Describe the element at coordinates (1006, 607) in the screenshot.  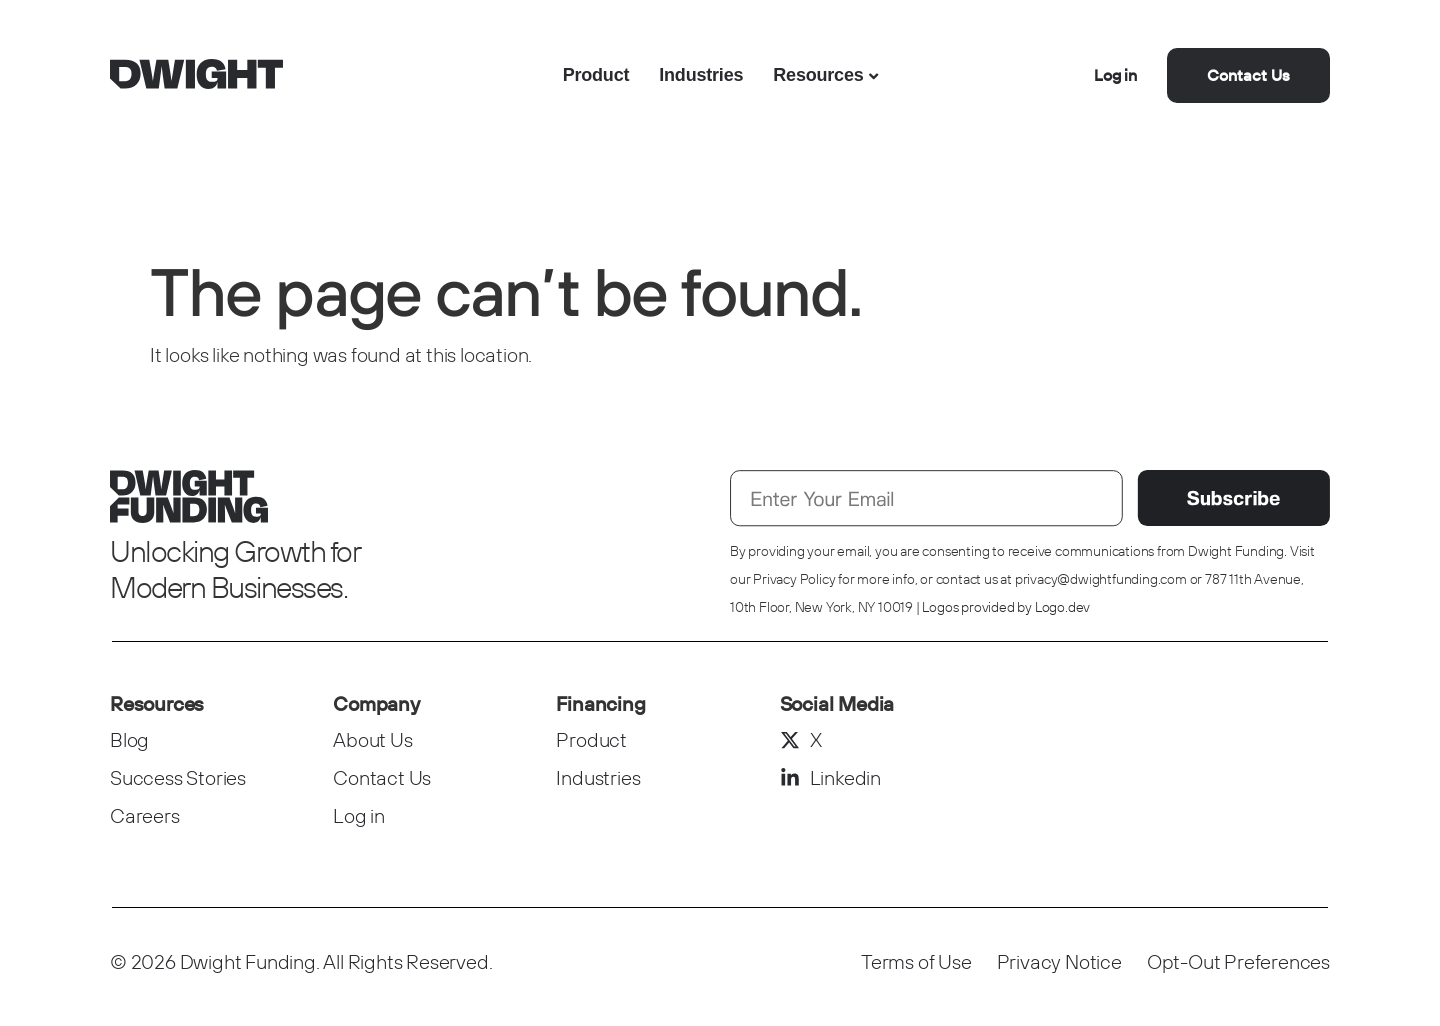
I see `Logos provided by Logo.dev` at that location.